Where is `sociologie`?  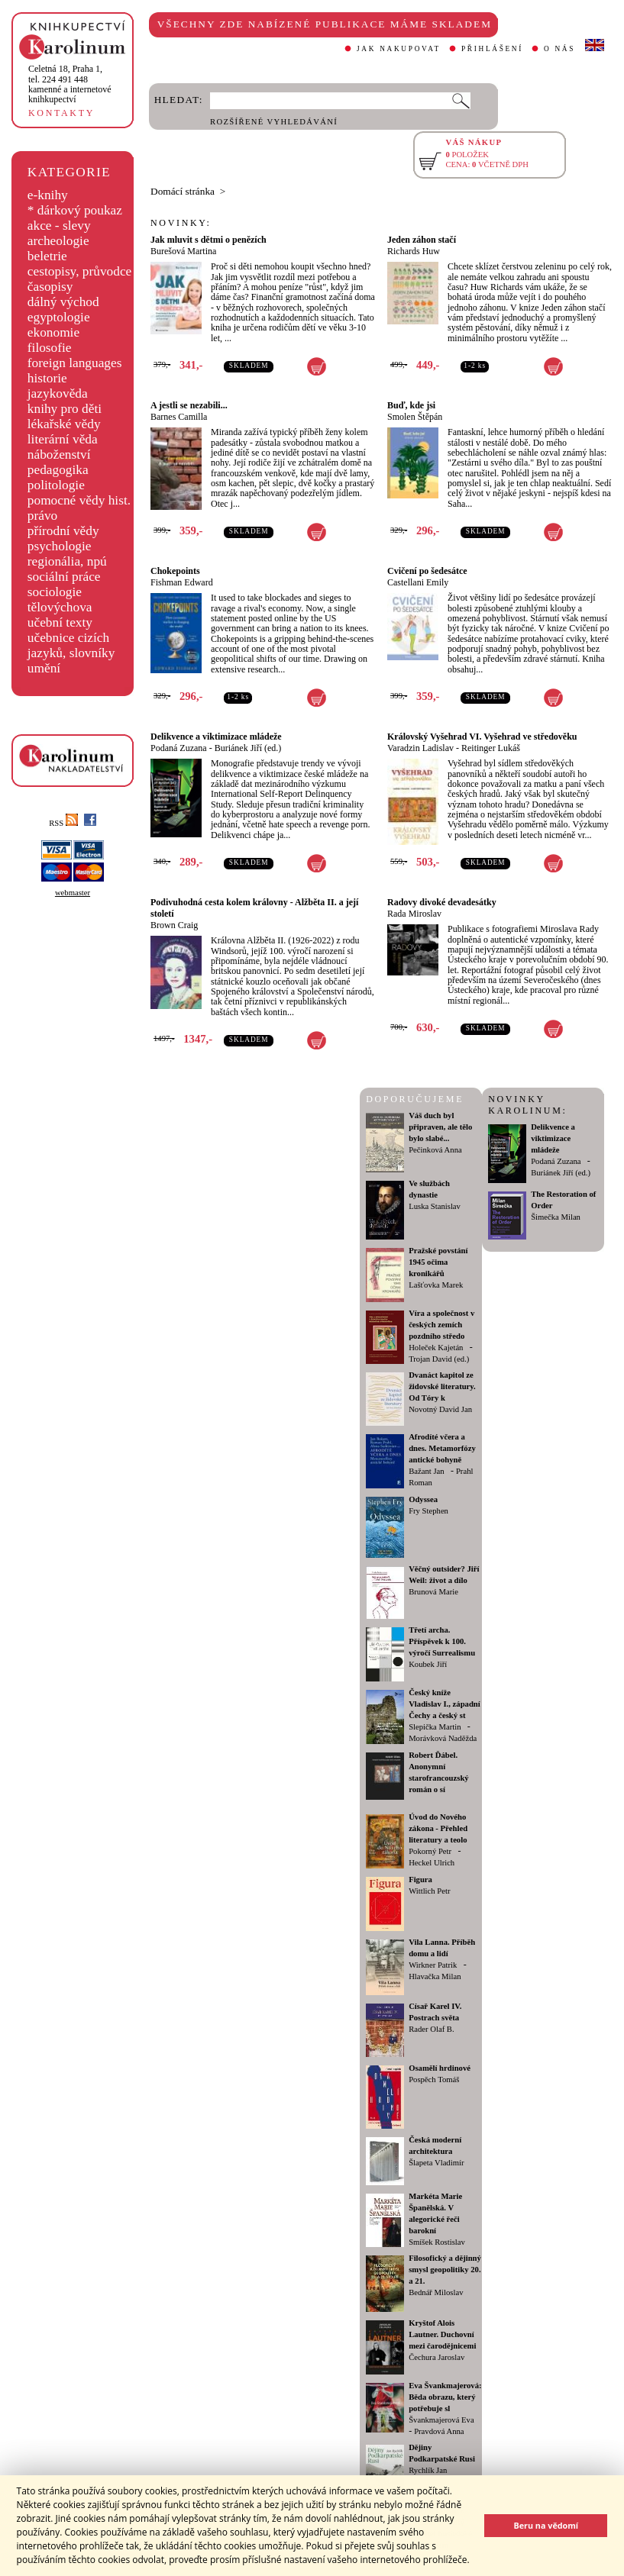 sociologie is located at coordinates (54, 592).